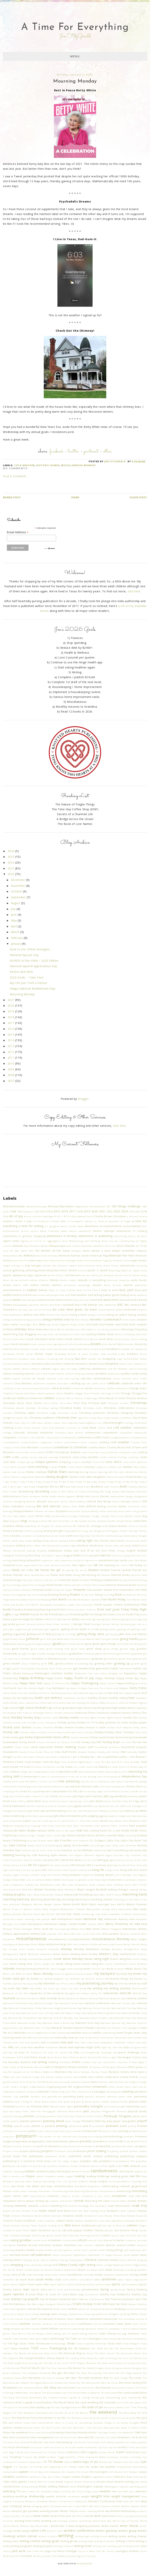 The width and height of the screenshot is (150, 2576). What do you see at coordinates (101, 1516) in the screenshot?
I see `Dodge Charger` at bounding box center [101, 1516].